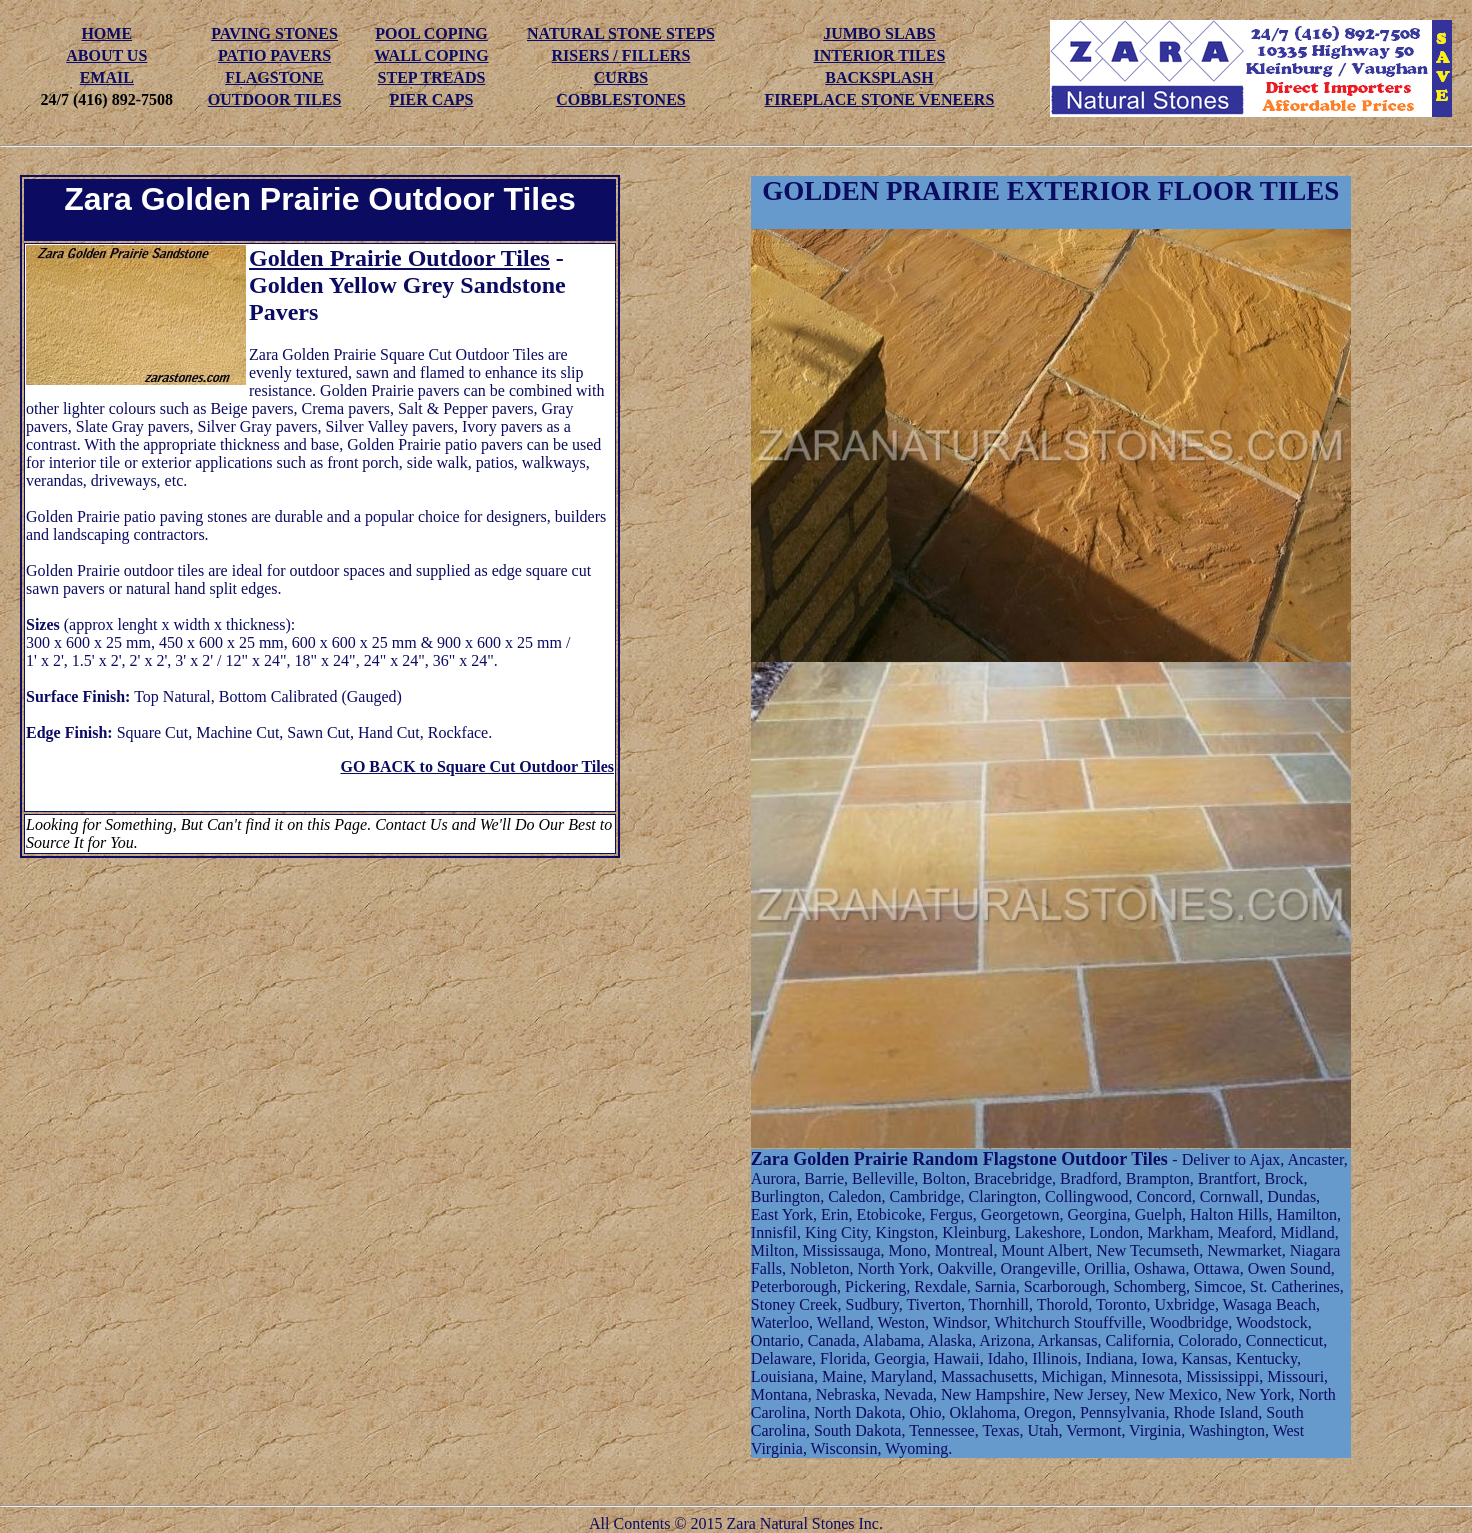  Describe the element at coordinates (431, 55) in the screenshot. I see `WALL COPING` at that location.